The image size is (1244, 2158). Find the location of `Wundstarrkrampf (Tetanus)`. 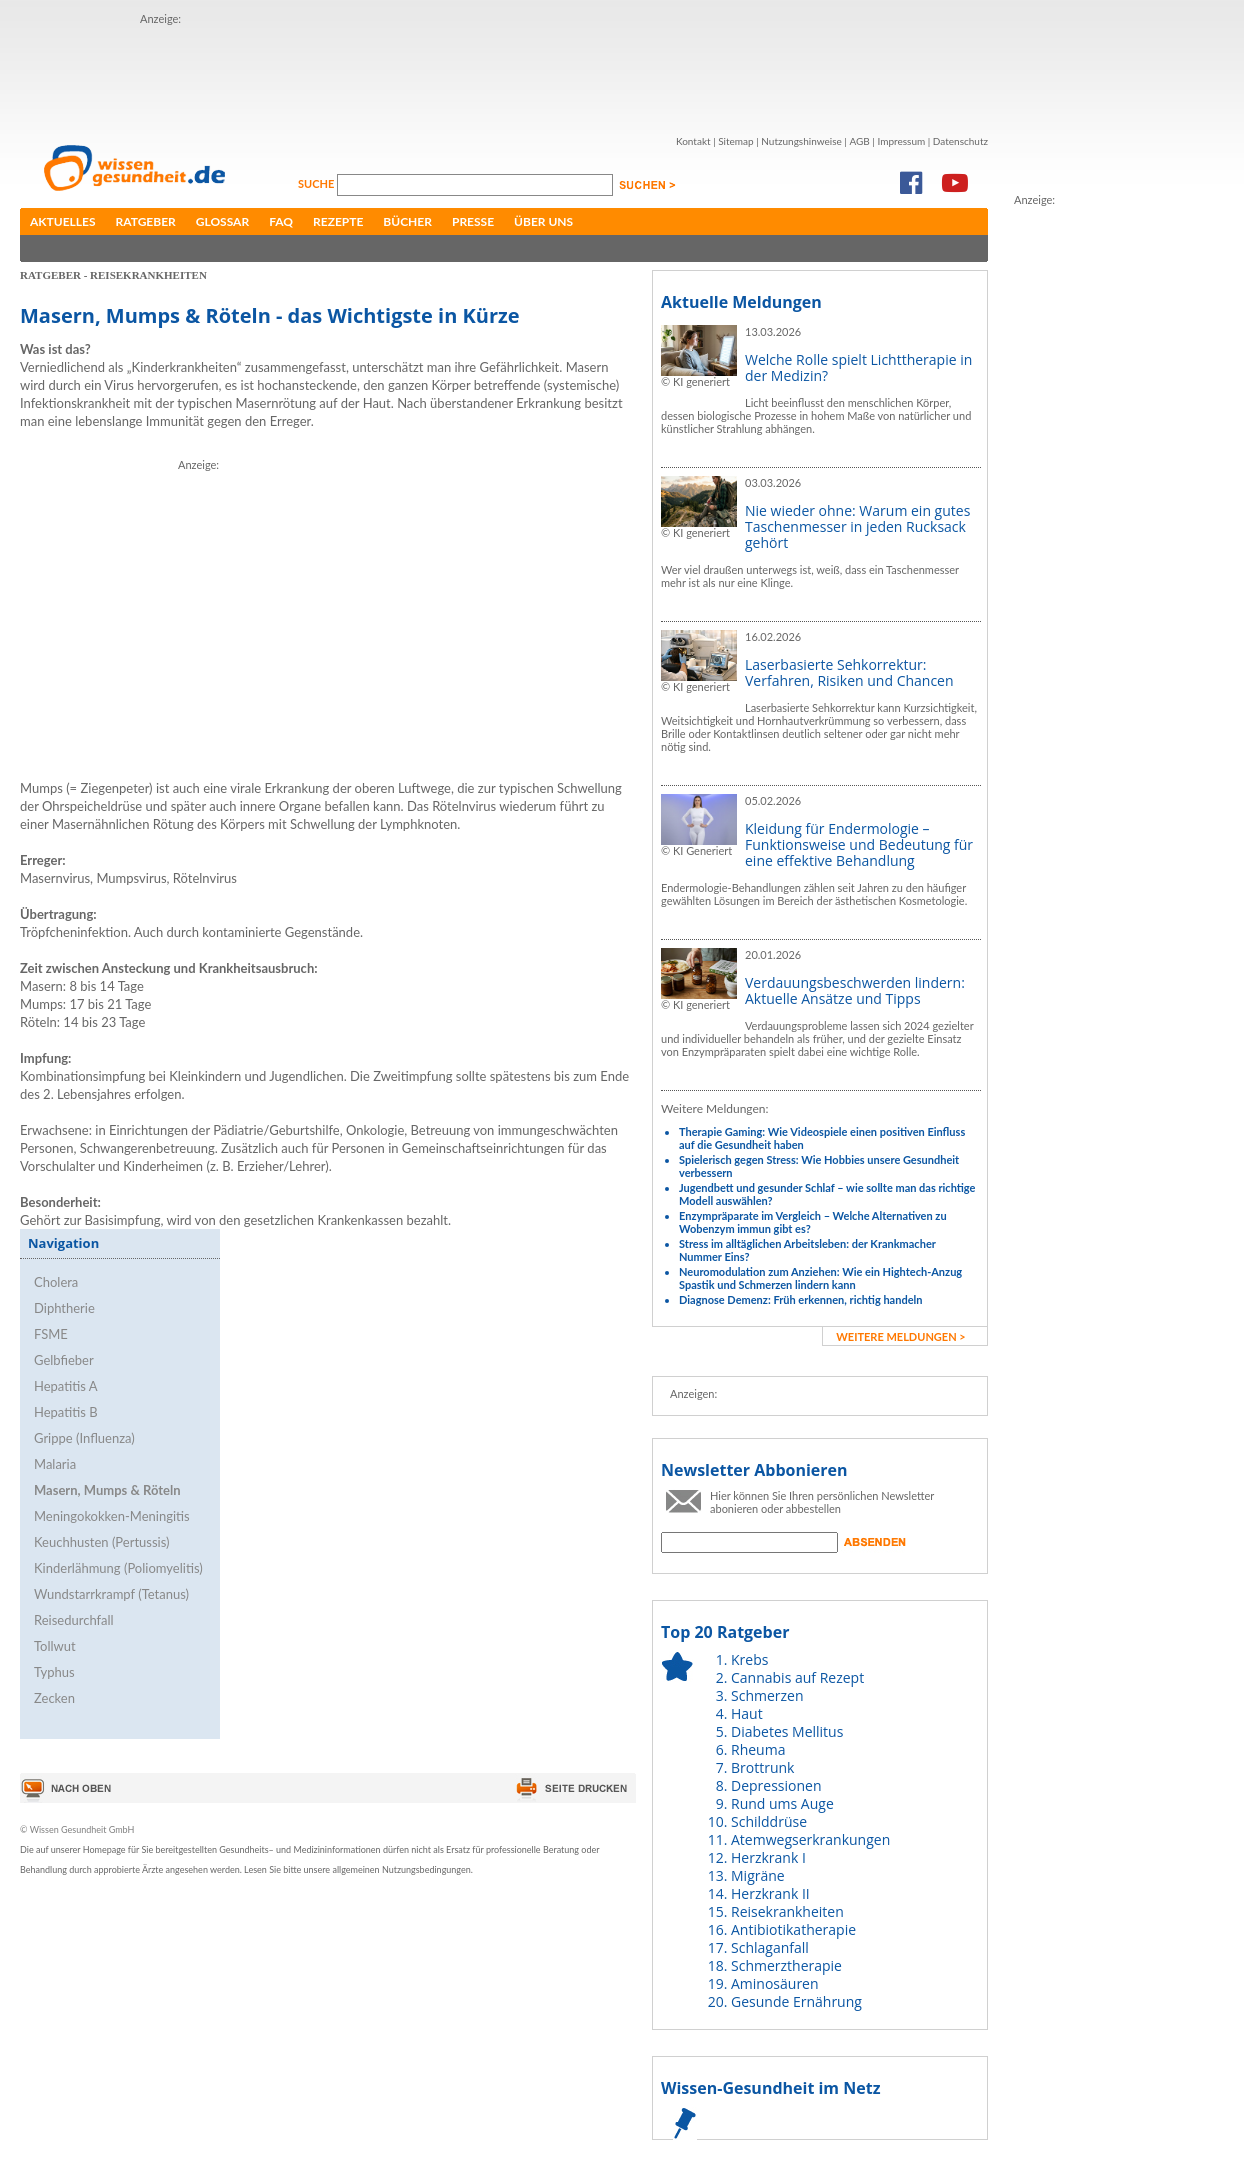

Wundstarrkrampf (Tetanus) is located at coordinates (111, 1594).